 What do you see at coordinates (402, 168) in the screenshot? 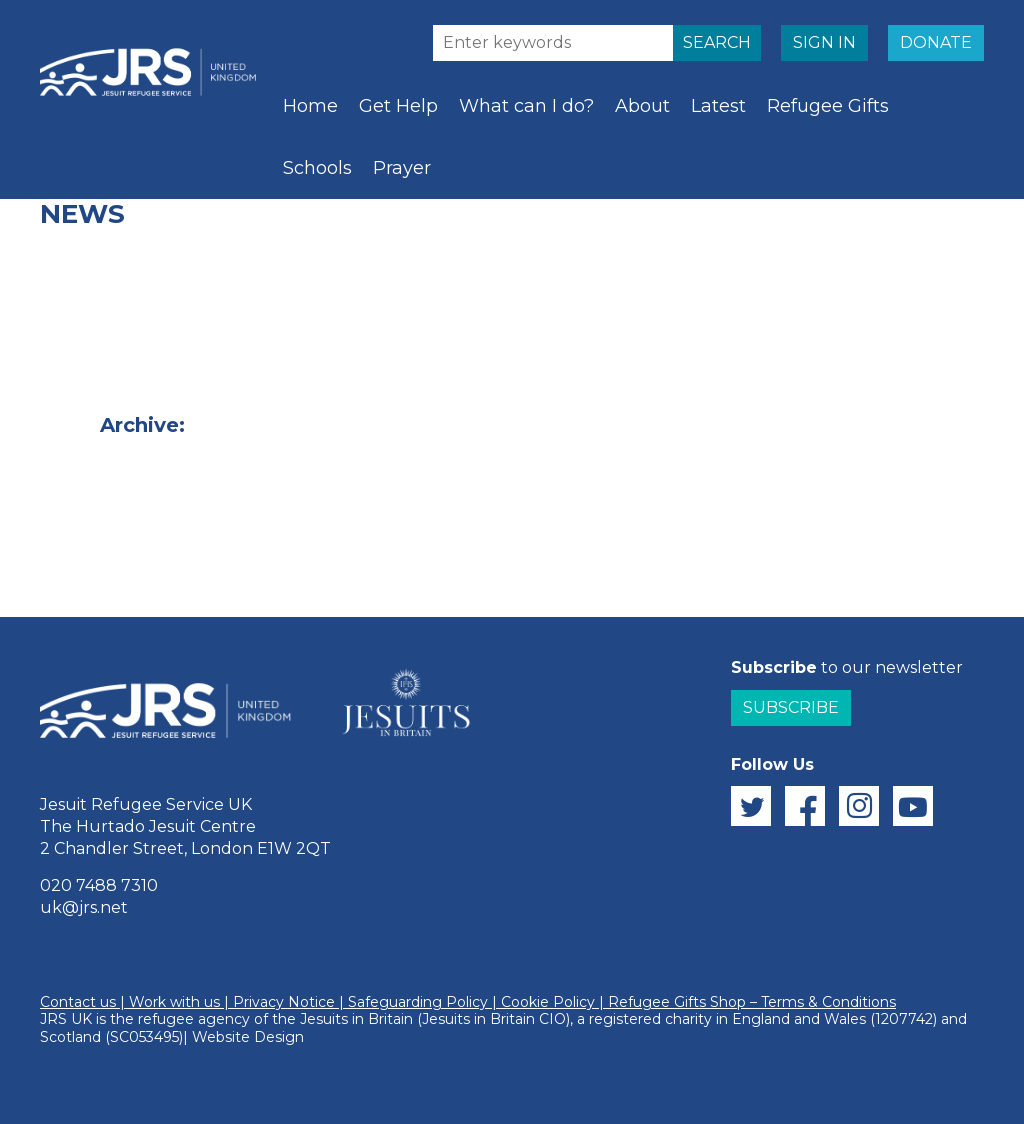
I see `Prayer` at bounding box center [402, 168].